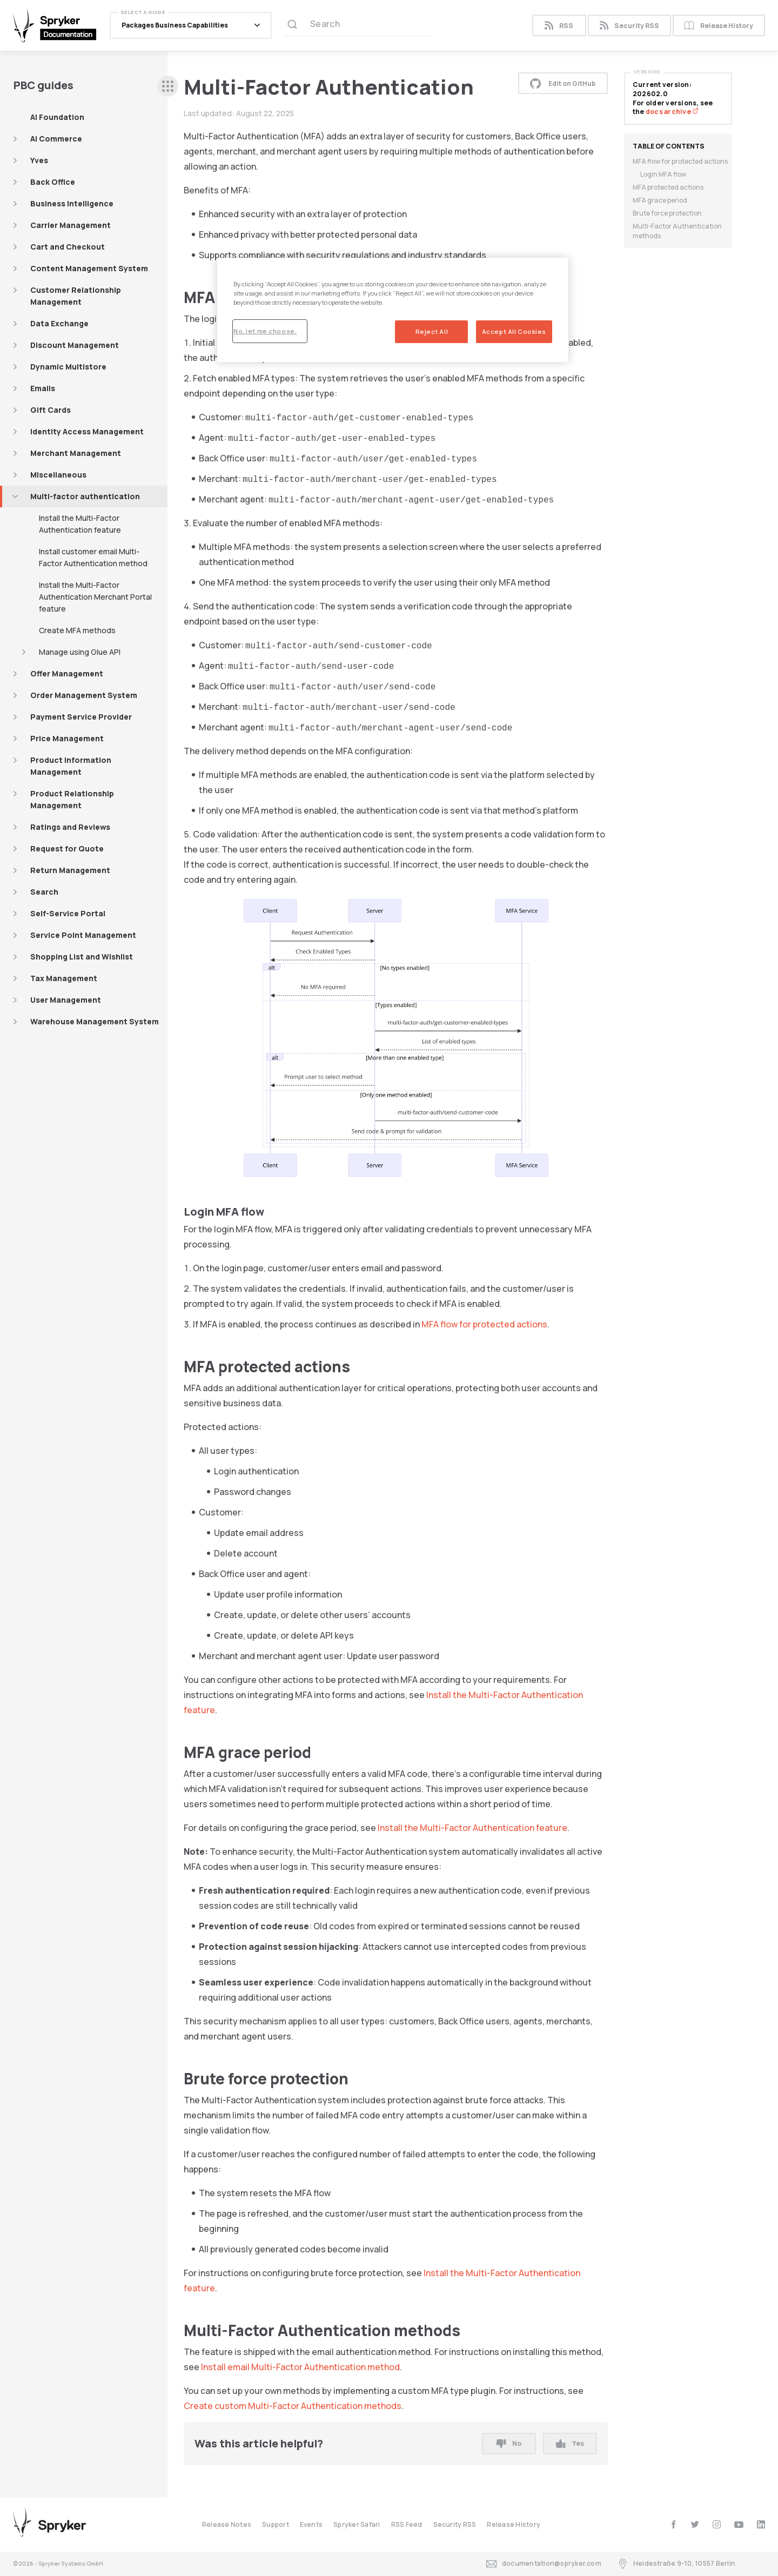 This screenshot has height=2576, width=778. I want to click on AI Commerce, so click(56, 138).